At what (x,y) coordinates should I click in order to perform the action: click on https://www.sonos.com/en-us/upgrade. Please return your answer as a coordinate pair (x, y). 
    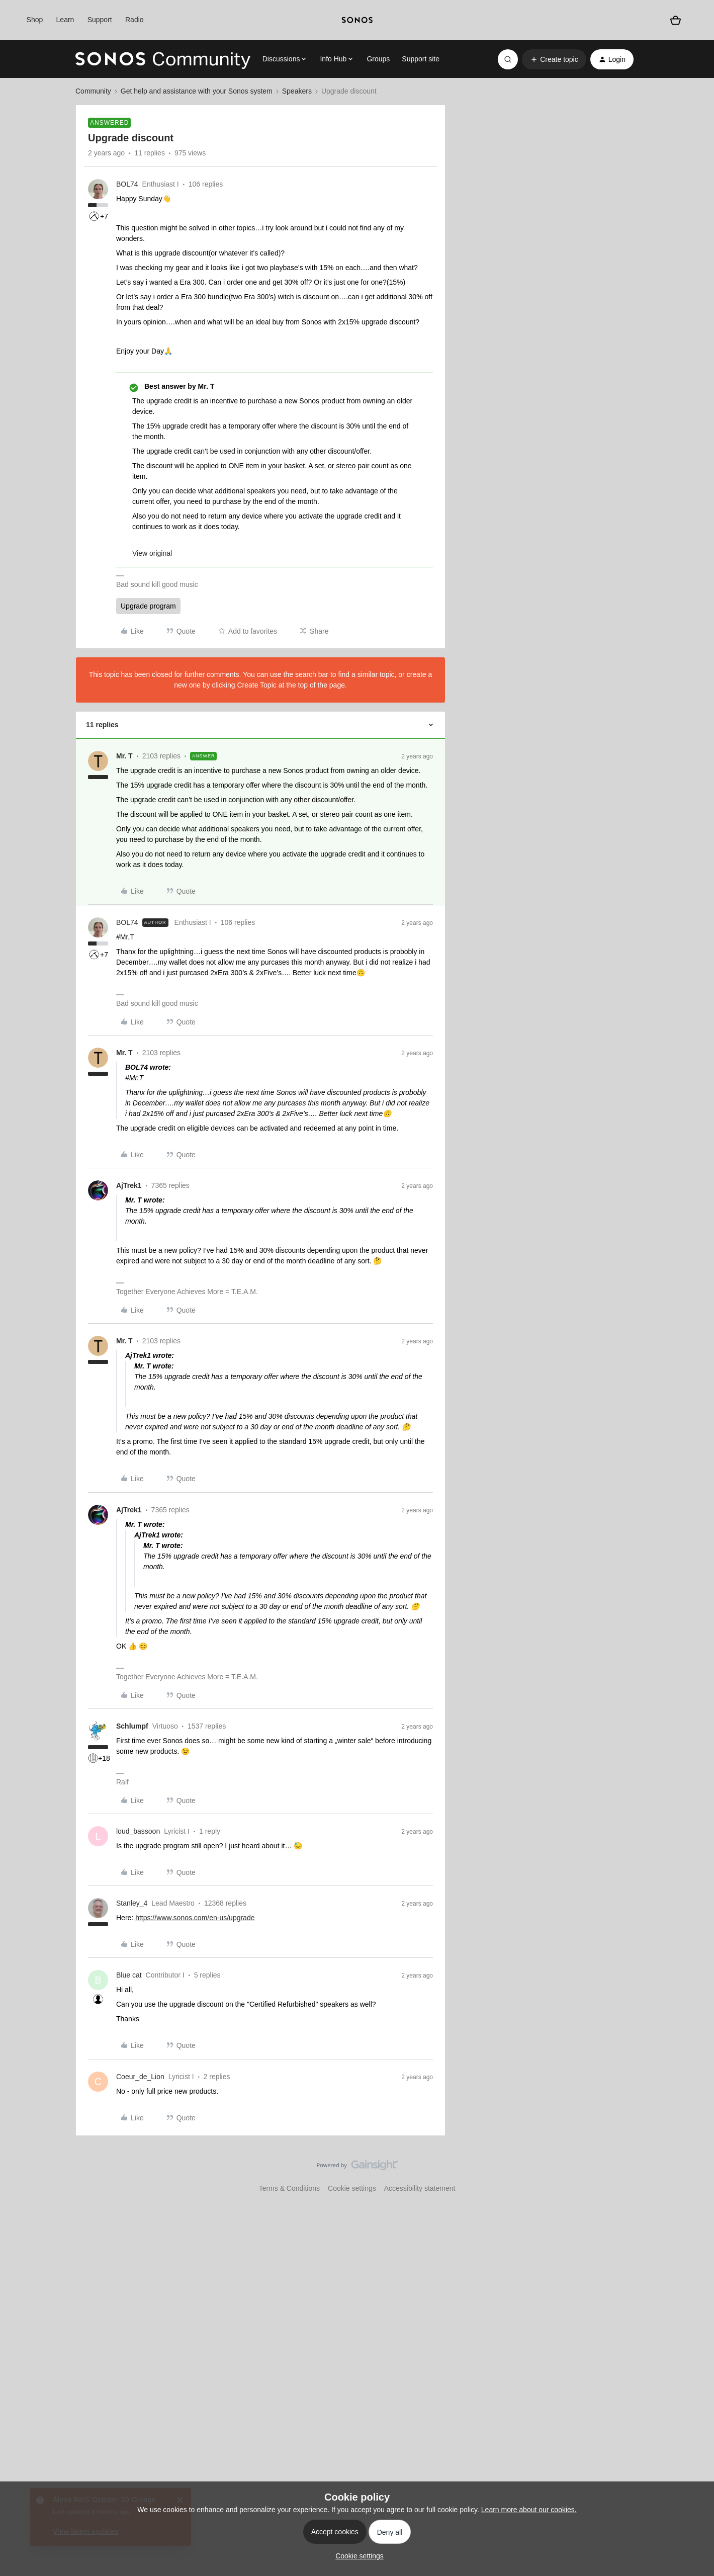
    Looking at the image, I should click on (194, 1918).